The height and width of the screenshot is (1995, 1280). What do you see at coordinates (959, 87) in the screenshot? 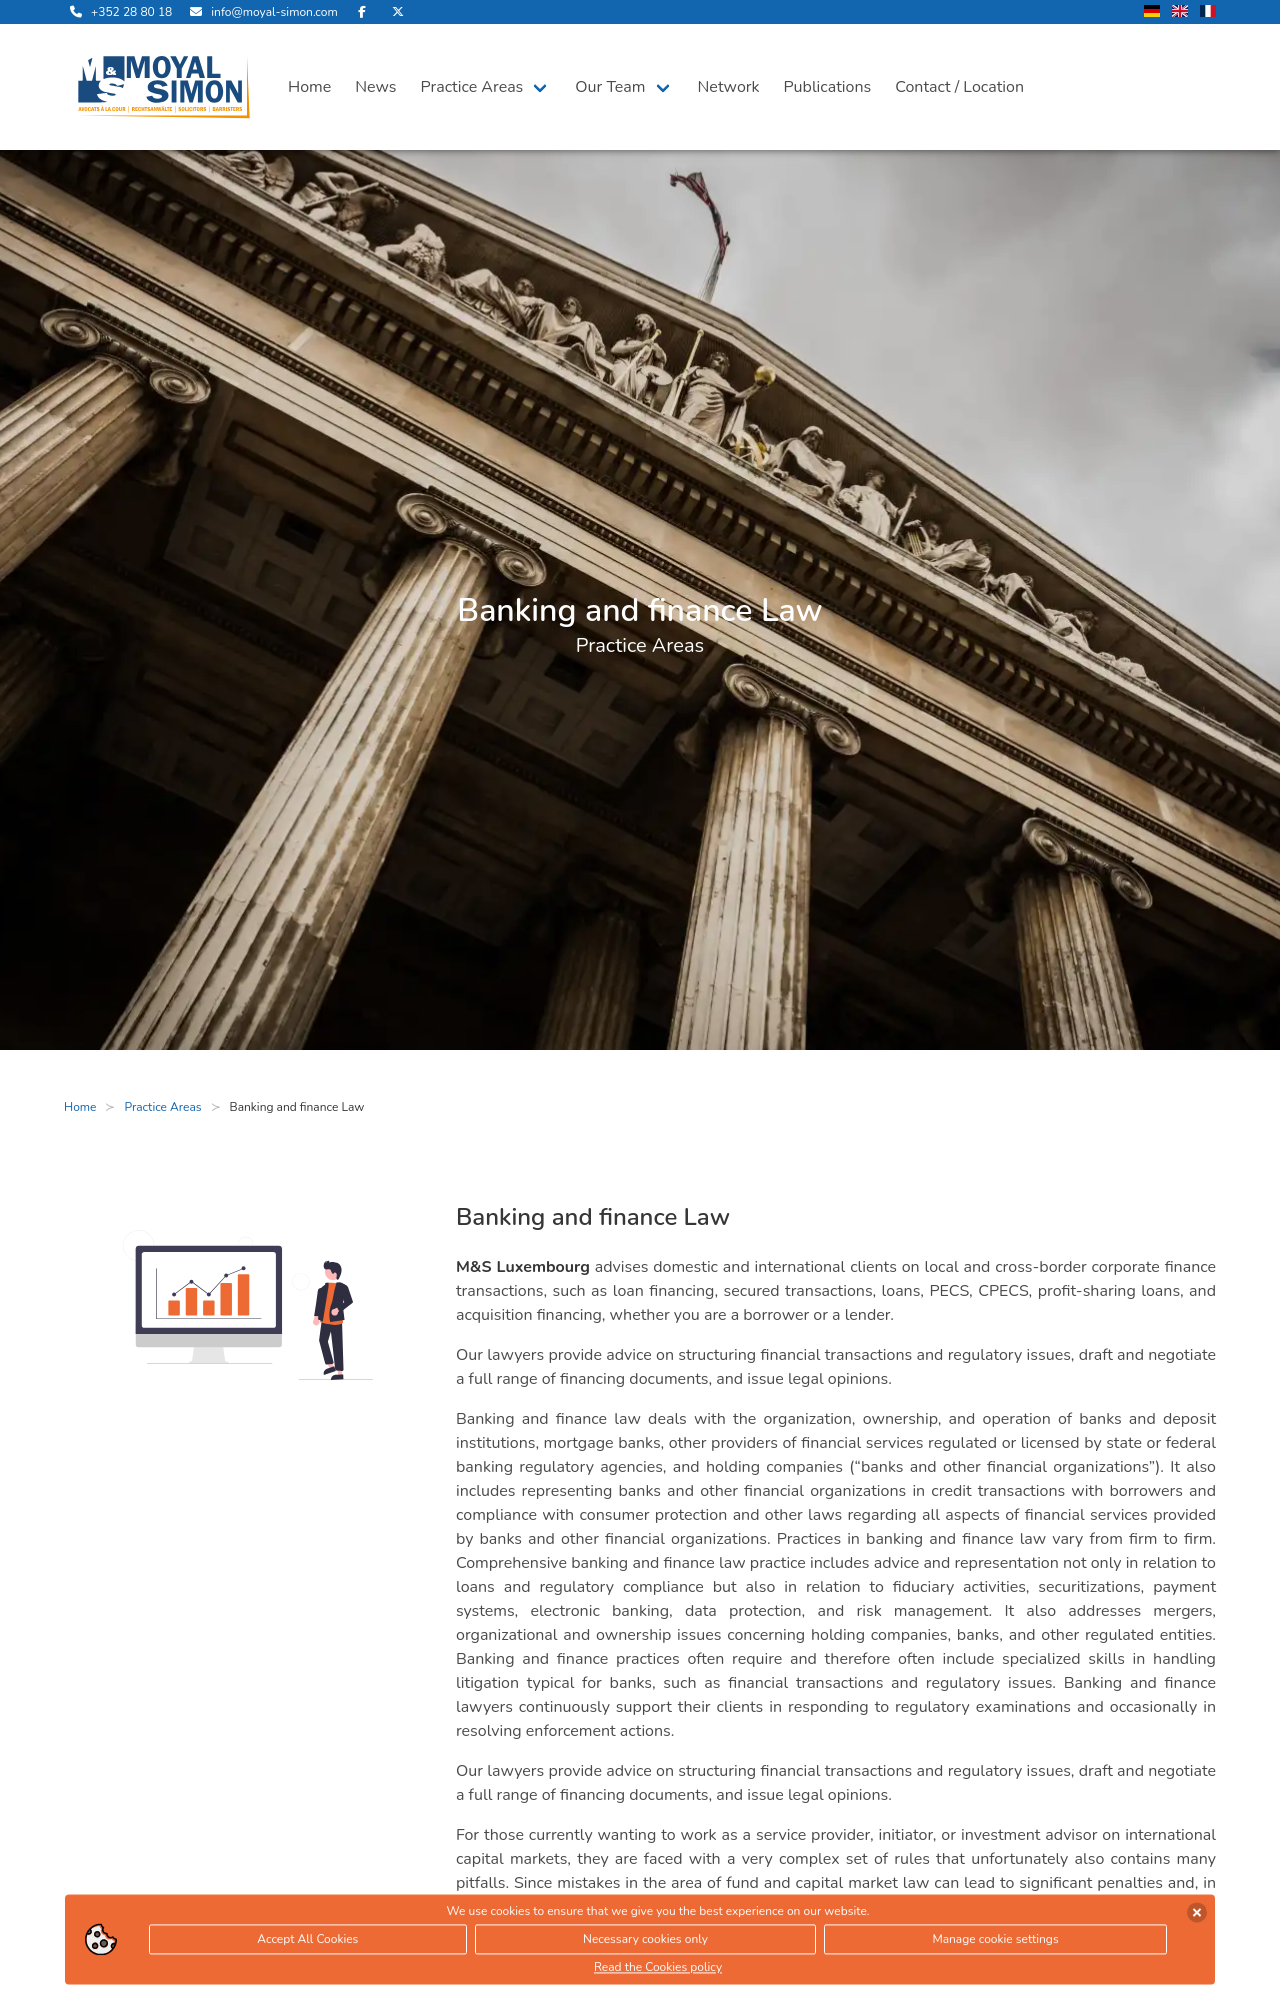
I see `Contact / Location` at bounding box center [959, 87].